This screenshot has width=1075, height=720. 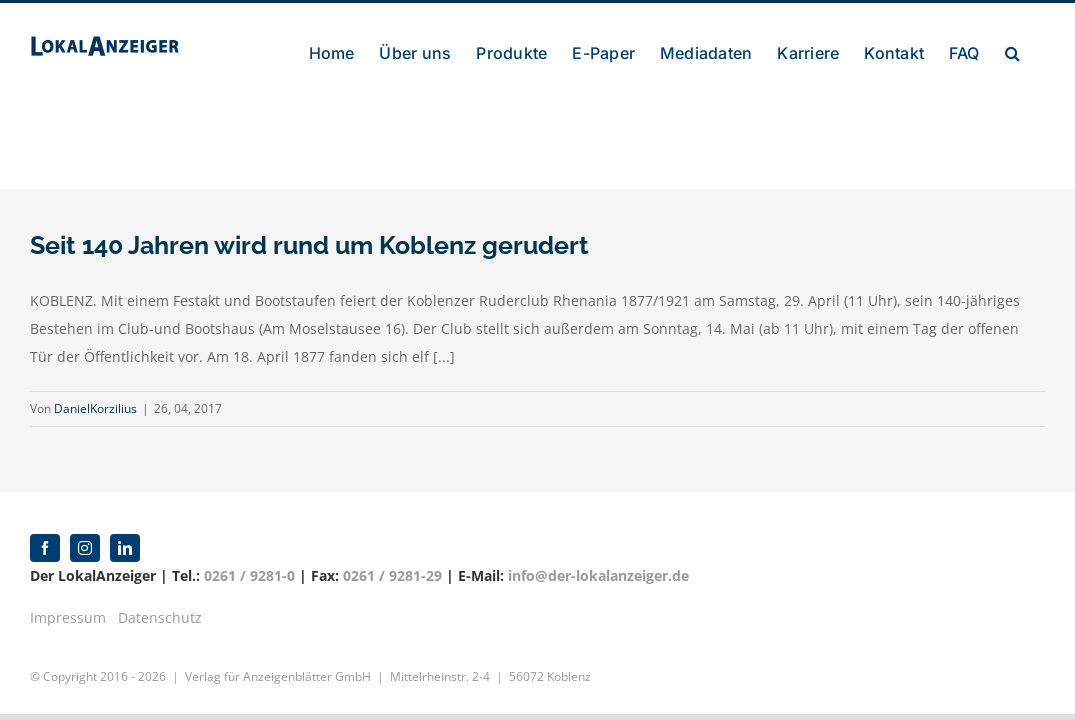 What do you see at coordinates (125, 548) in the screenshot?
I see `[linkedin]` at bounding box center [125, 548].